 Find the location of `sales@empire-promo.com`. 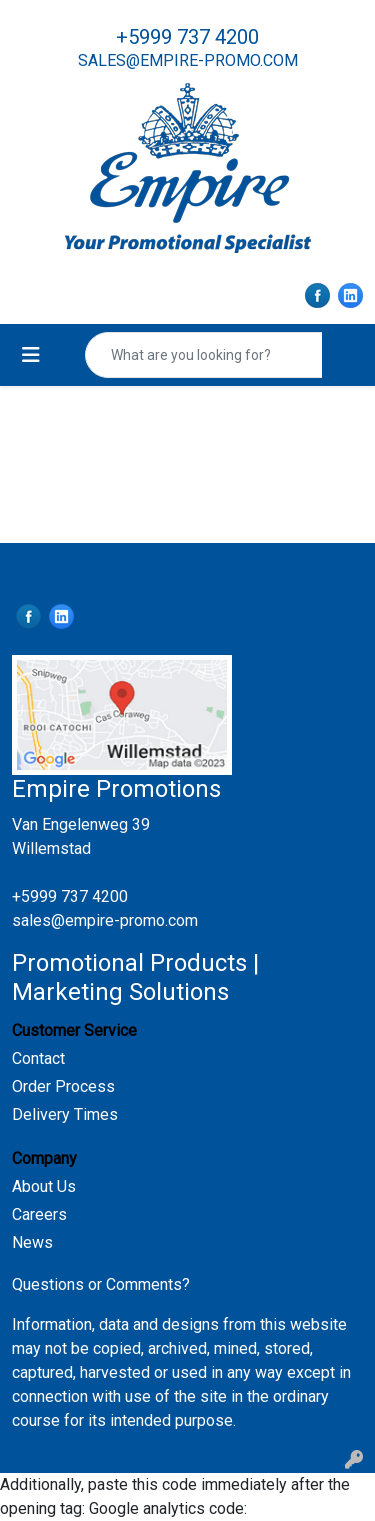

sales@empire-promo.com is located at coordinates (188, 60).